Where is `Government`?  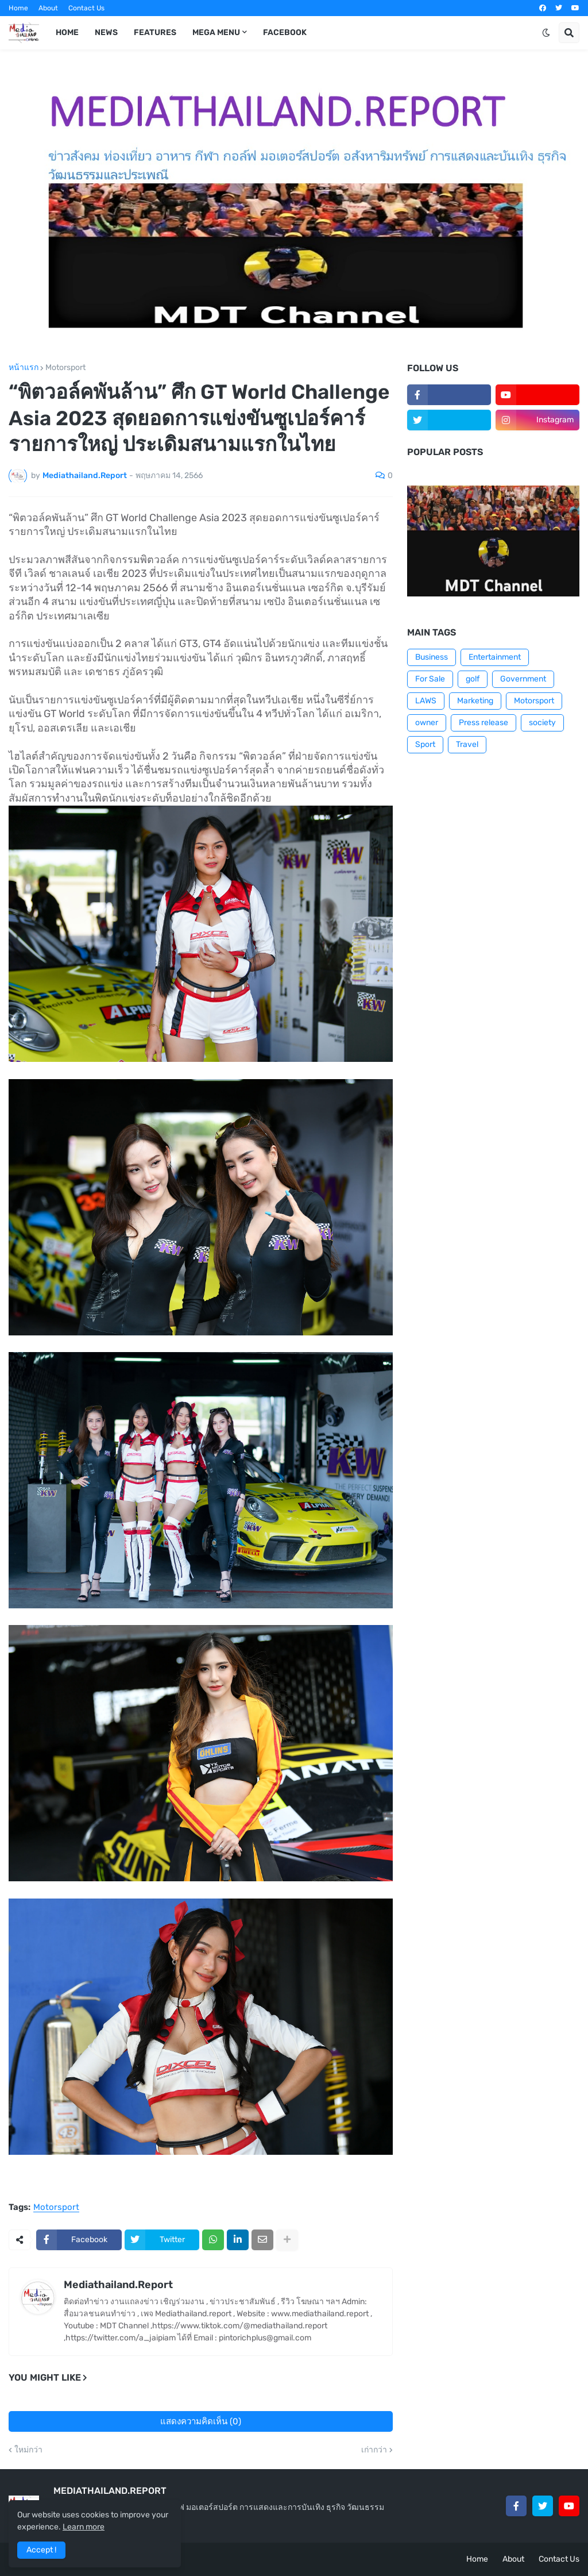
Government is located at coordinates (523, 679).